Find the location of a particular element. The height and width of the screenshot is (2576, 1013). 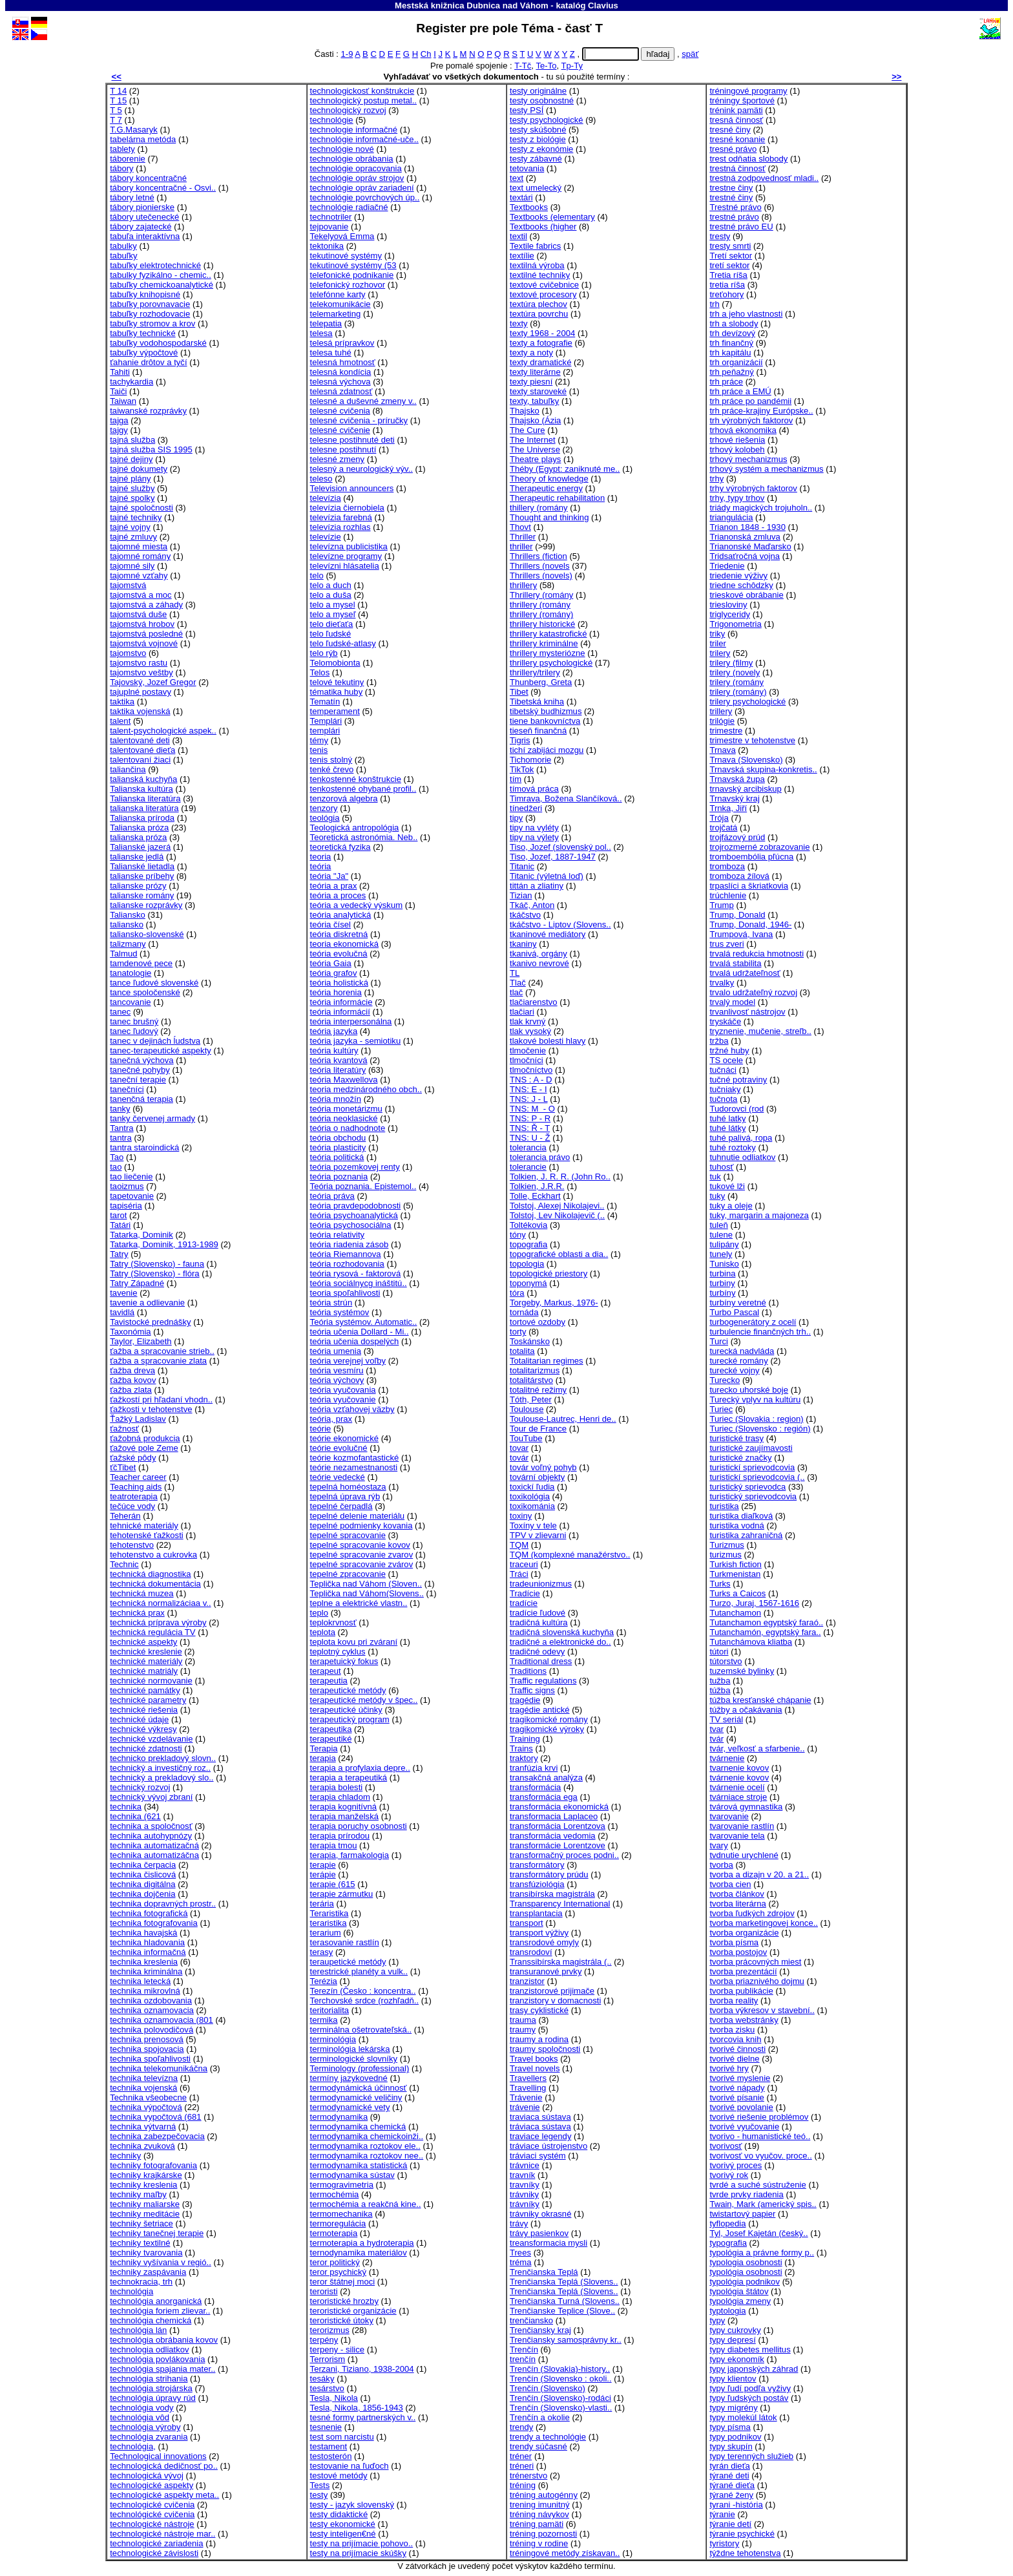

test som narcistu is located at coordinates (342, 2437).